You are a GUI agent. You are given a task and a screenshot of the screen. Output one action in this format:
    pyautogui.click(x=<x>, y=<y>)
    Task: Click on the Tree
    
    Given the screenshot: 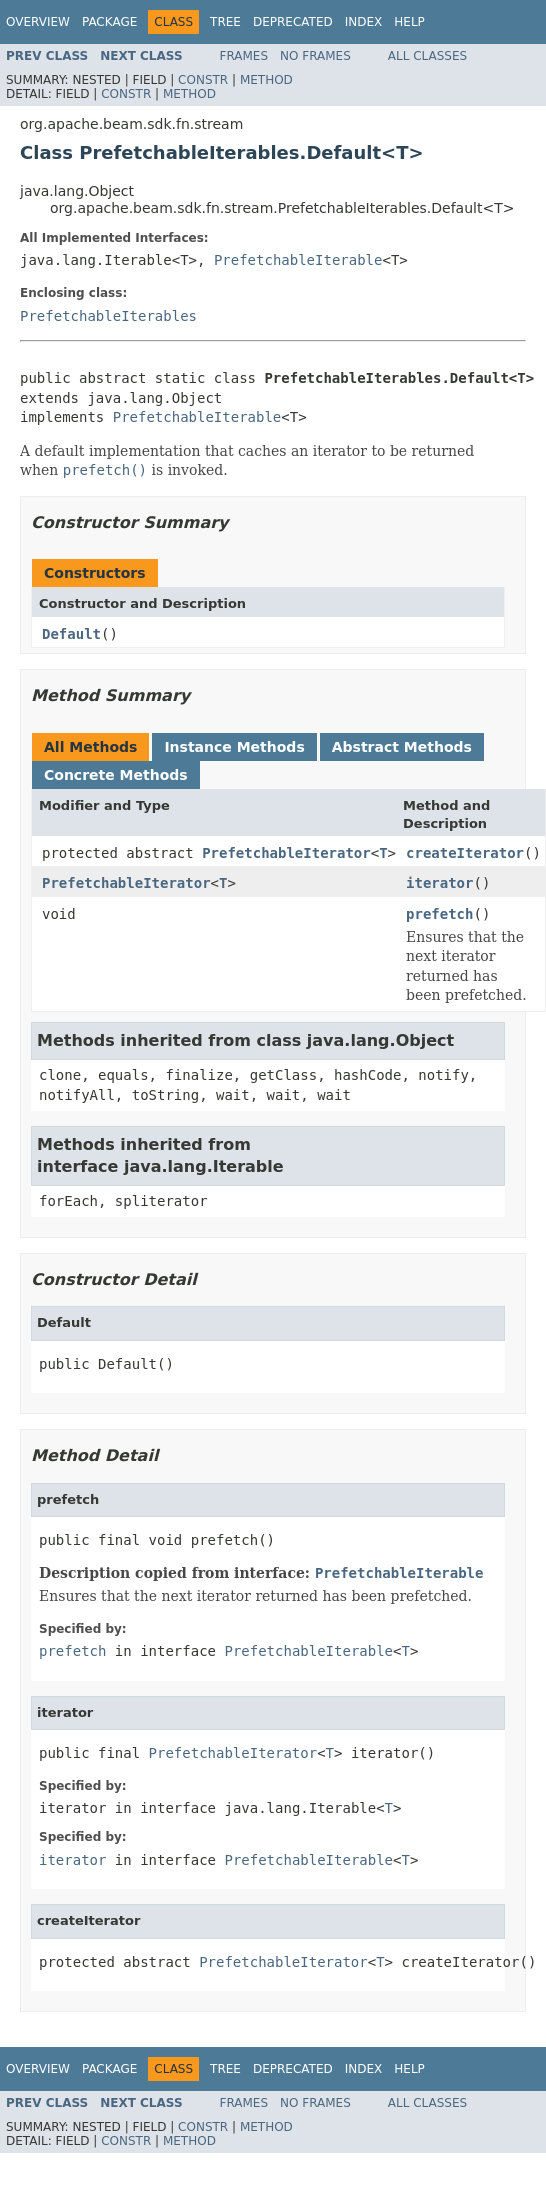 What is the action you would take?
    pyautogui.click(x=225, y=22)
    